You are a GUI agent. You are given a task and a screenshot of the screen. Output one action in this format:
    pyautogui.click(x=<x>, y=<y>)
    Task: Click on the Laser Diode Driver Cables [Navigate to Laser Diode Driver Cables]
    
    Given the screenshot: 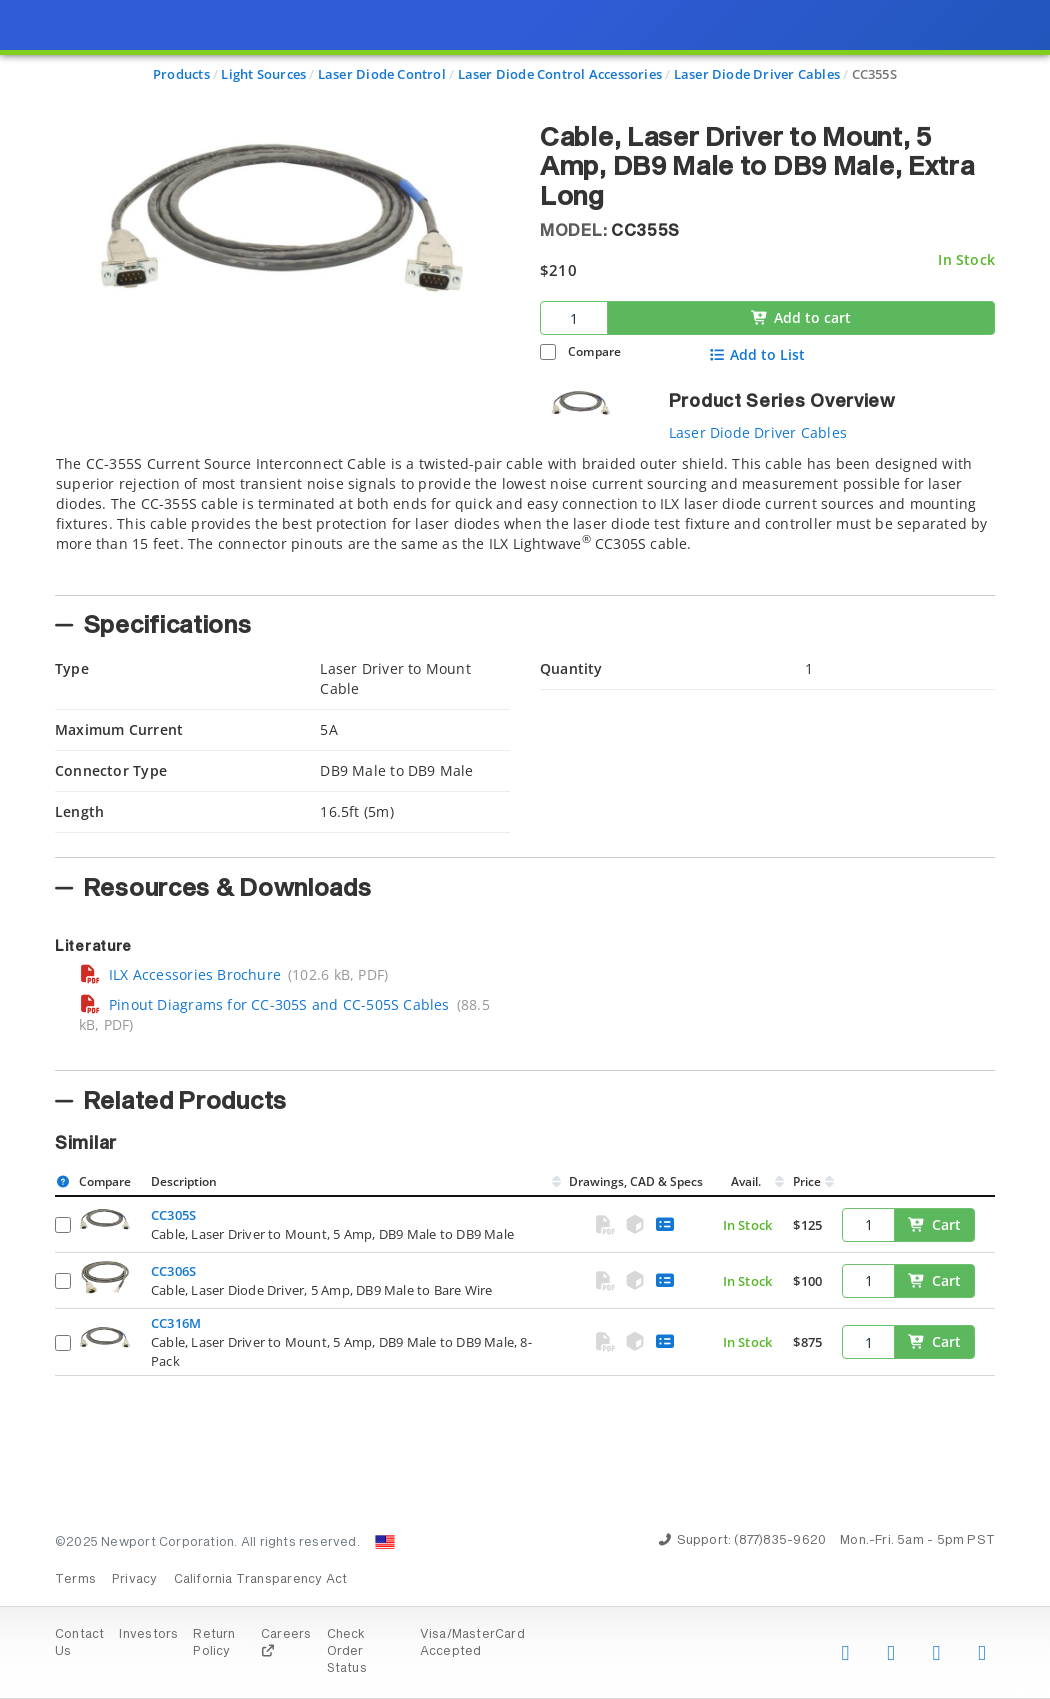 What is the action you would take?
    pyautogui.click(x=757, y=74)
    